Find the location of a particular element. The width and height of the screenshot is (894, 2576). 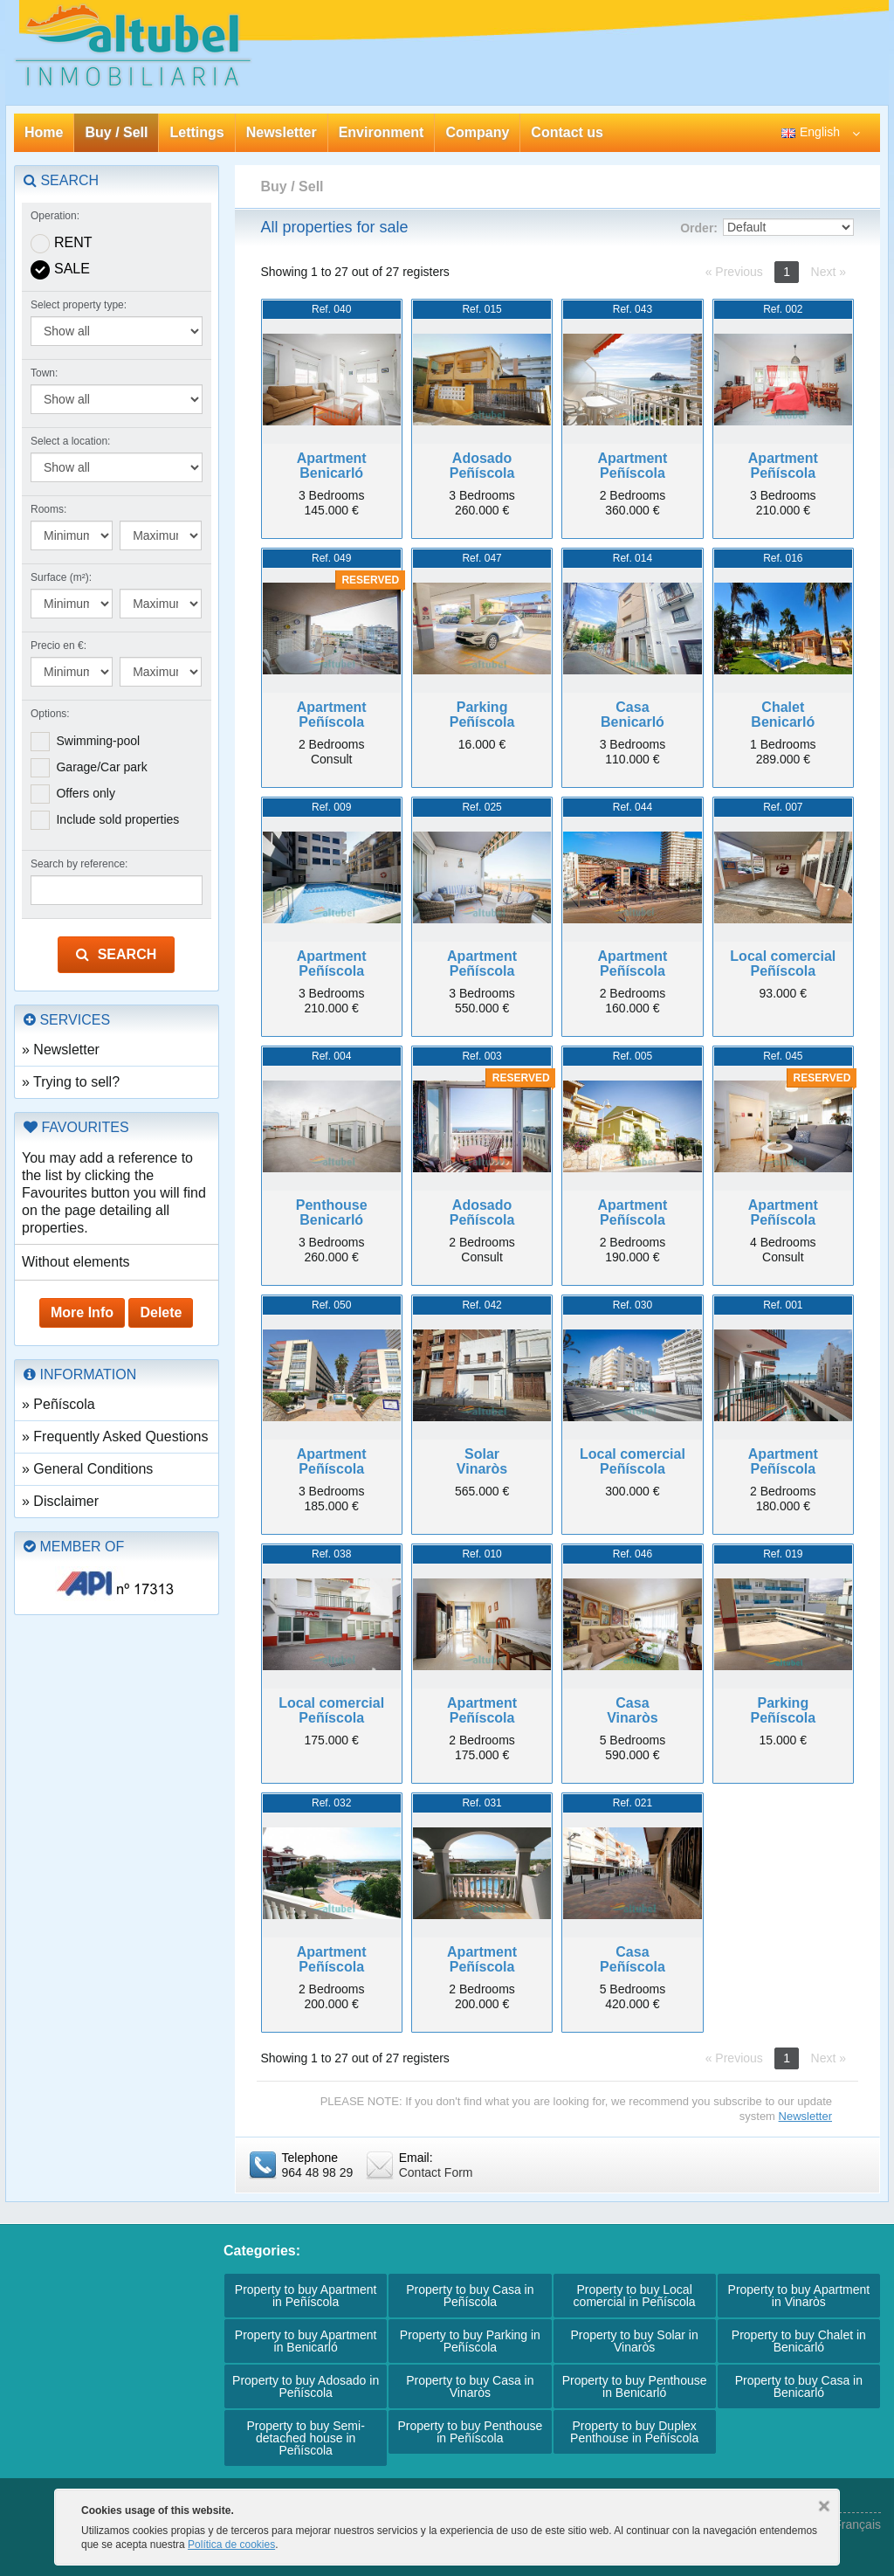

Property to buy Apartment in Benicarló is located at coordinates (306, 2341).